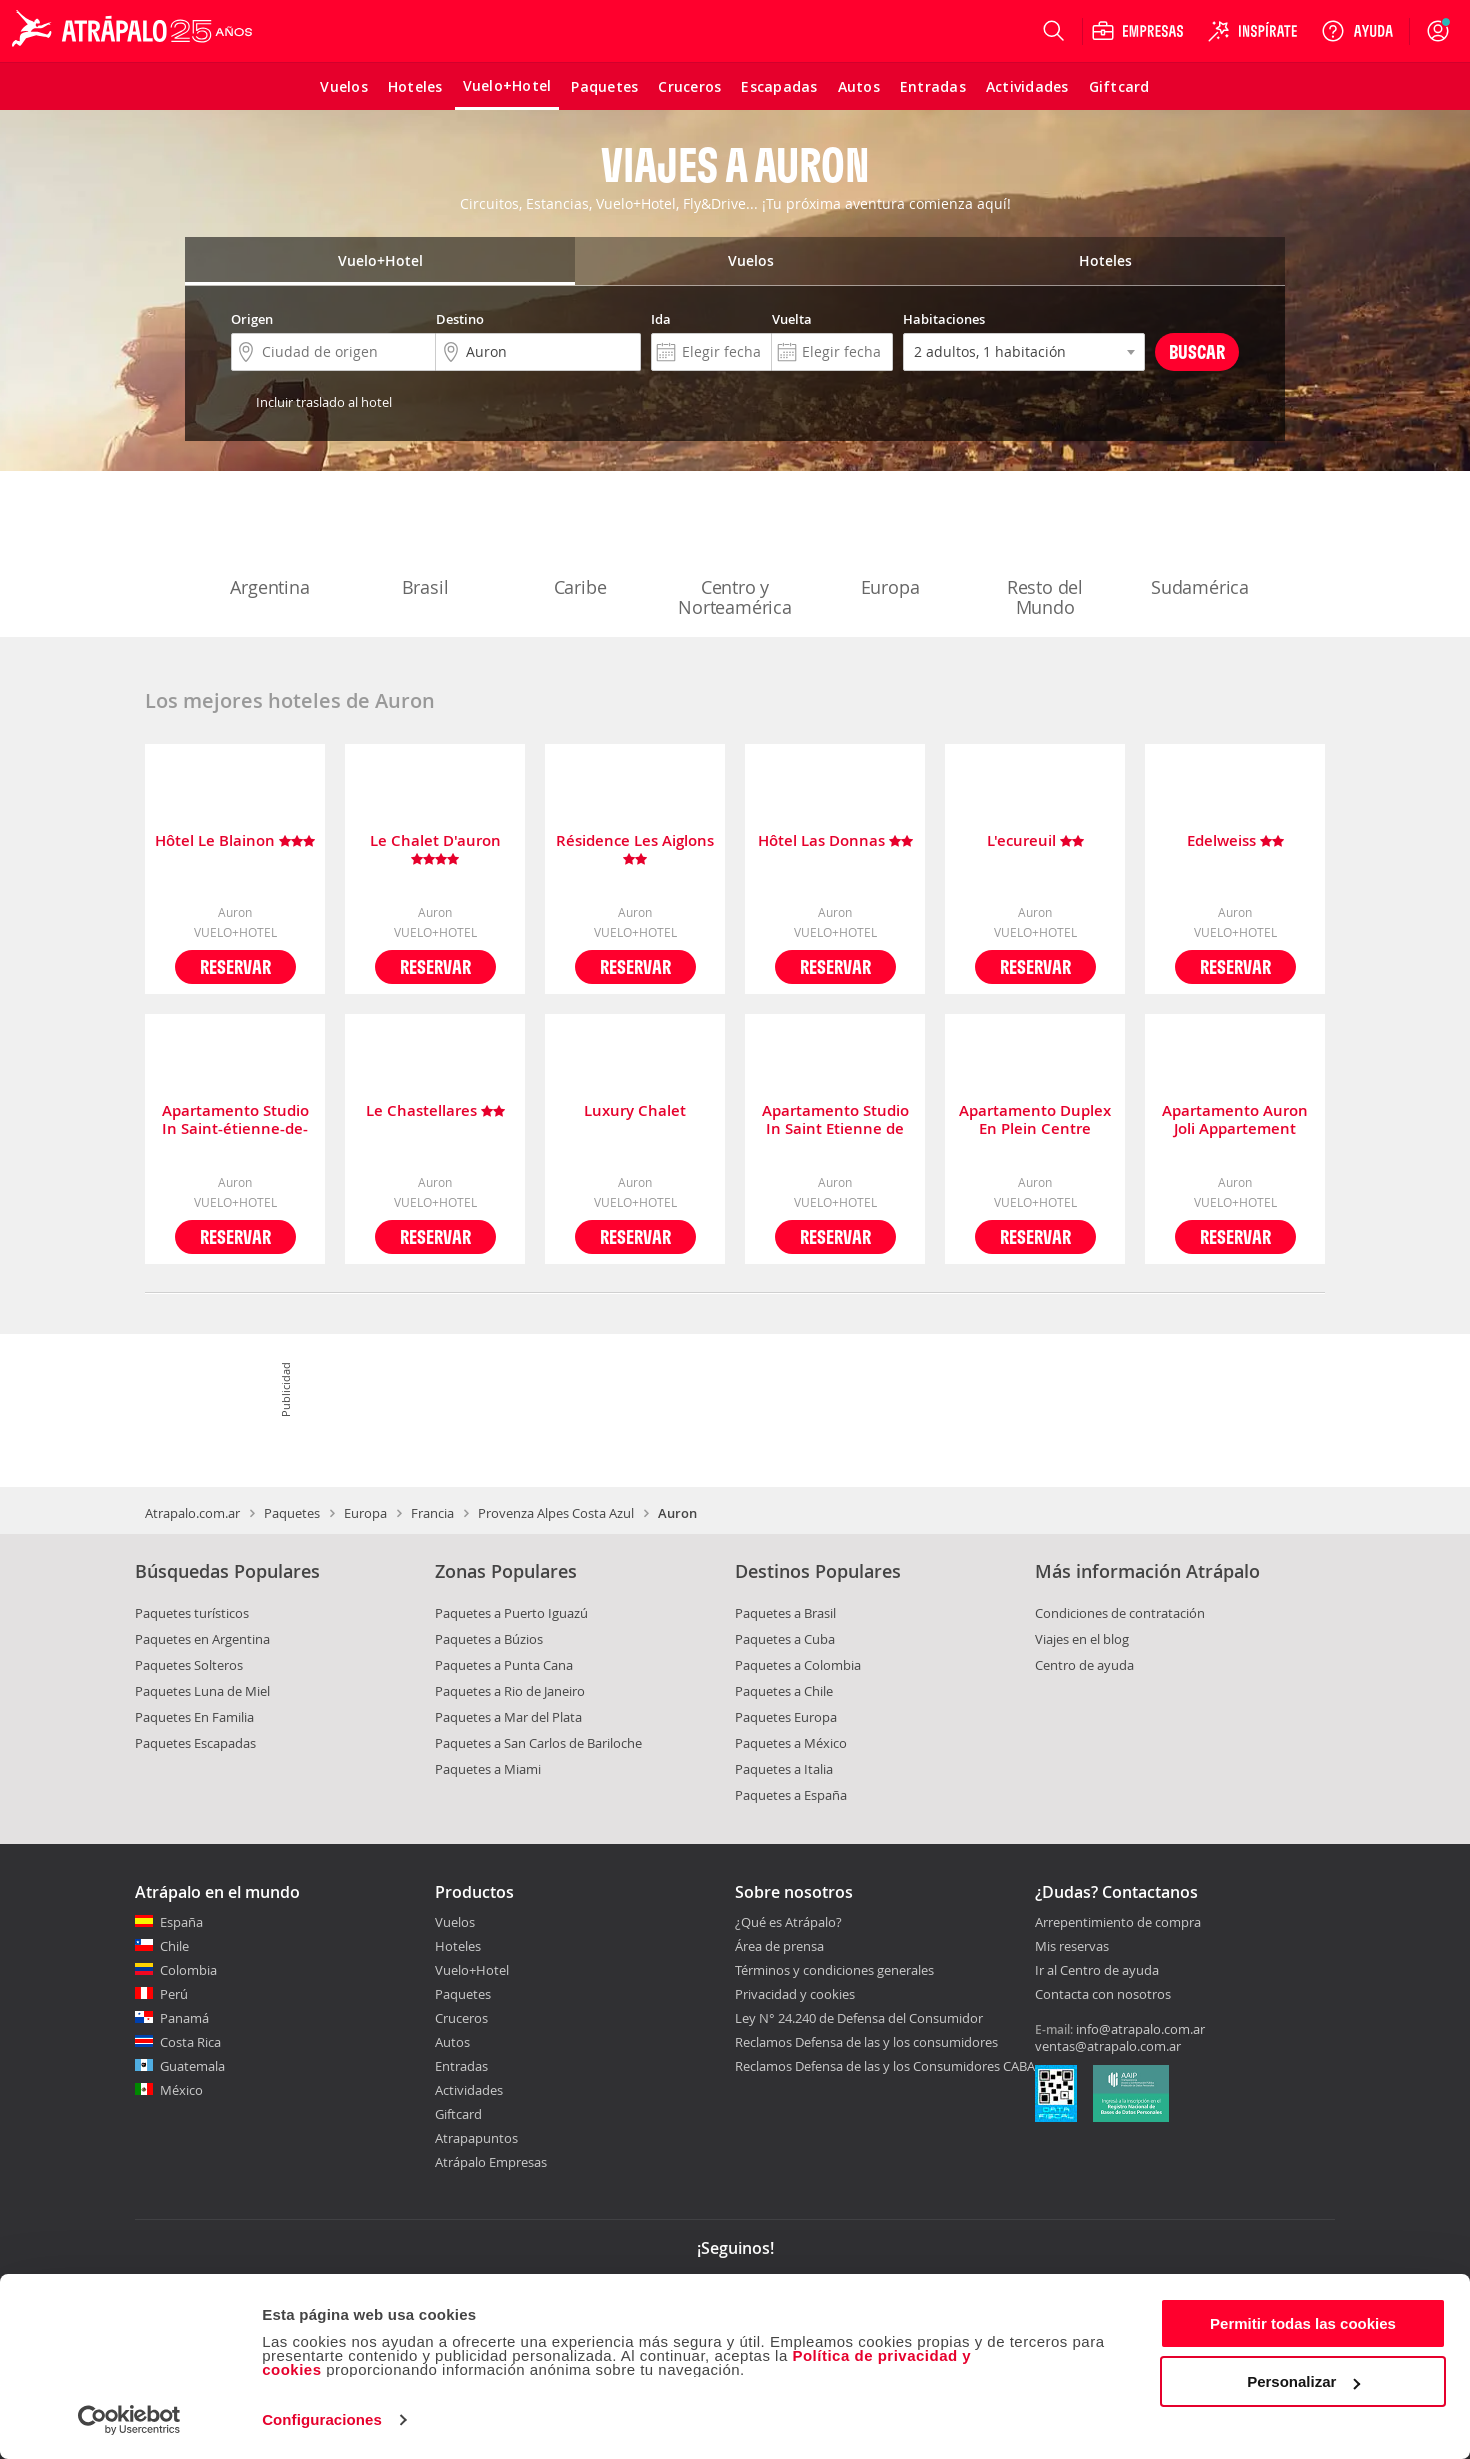  I want to click on Luxury Chalet, so click(635, 1111).